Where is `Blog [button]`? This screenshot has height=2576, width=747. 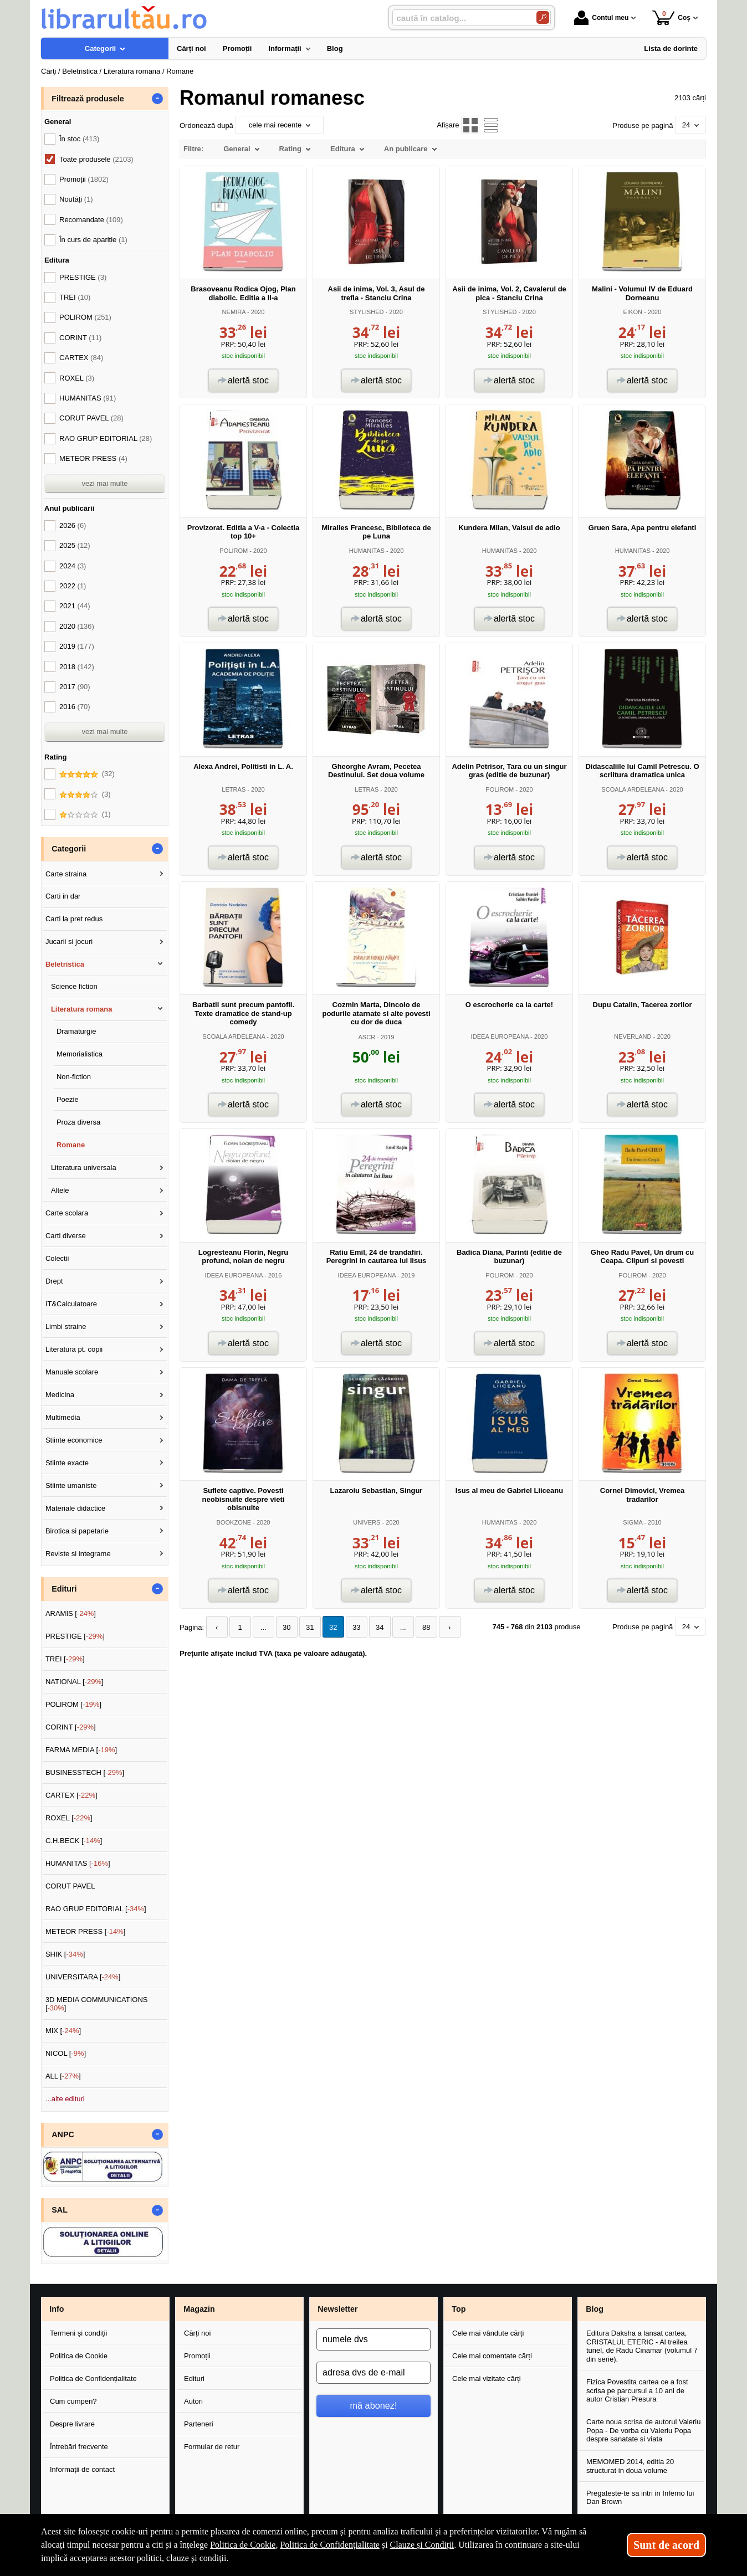
Blog [button] is located at coordinates (594, 2309).